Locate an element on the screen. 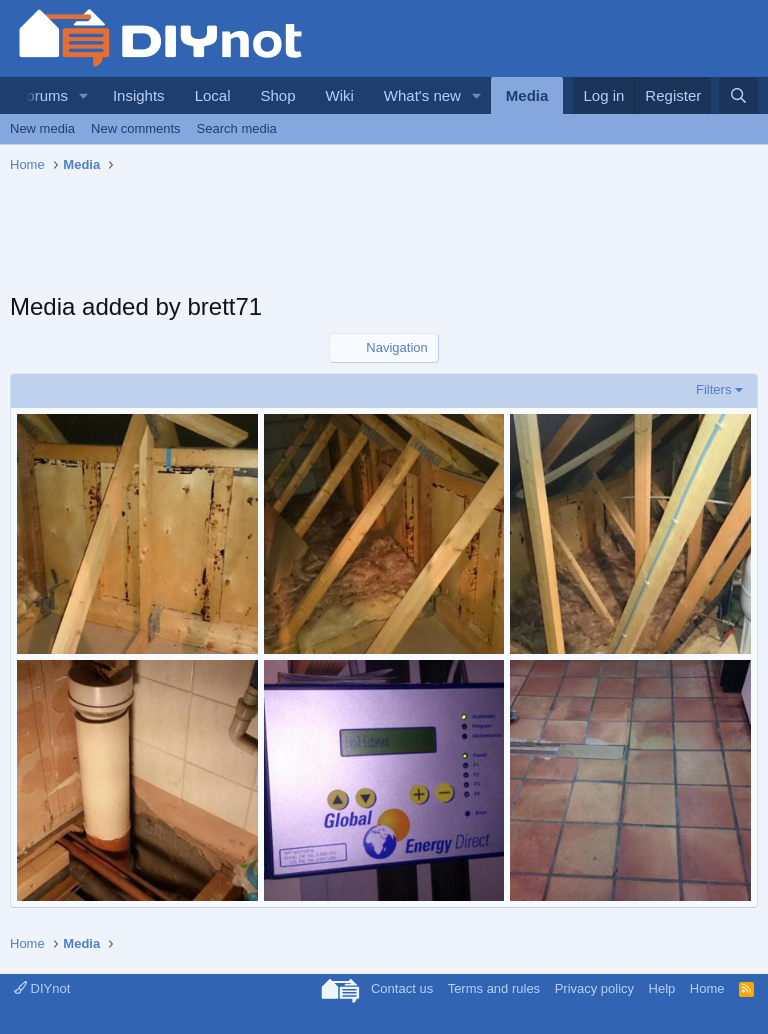 The height and width of the screenshot is (1034, 768). [Search] is located at coordinates (738, 95).